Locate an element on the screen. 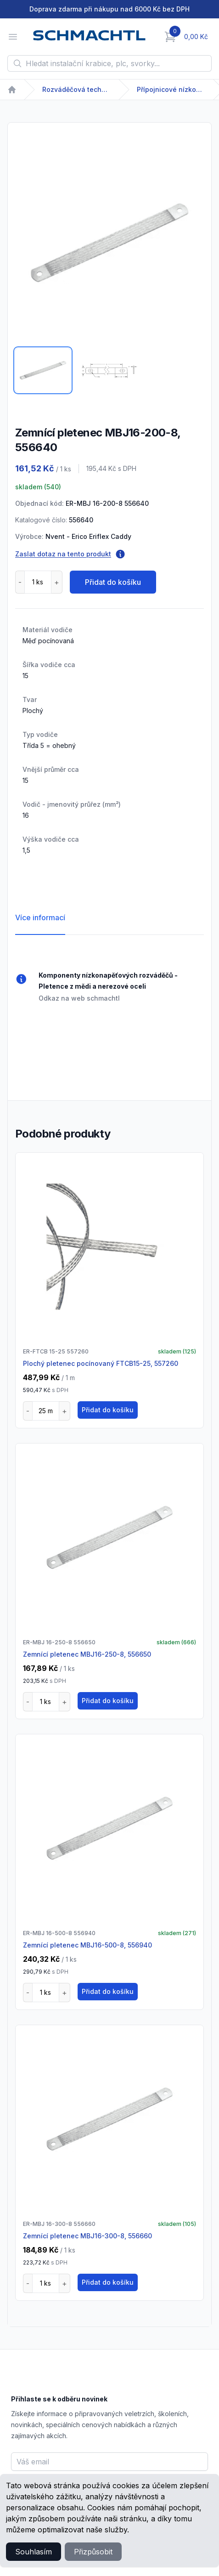  Souhlasím is located at coordinates (33, 2551).